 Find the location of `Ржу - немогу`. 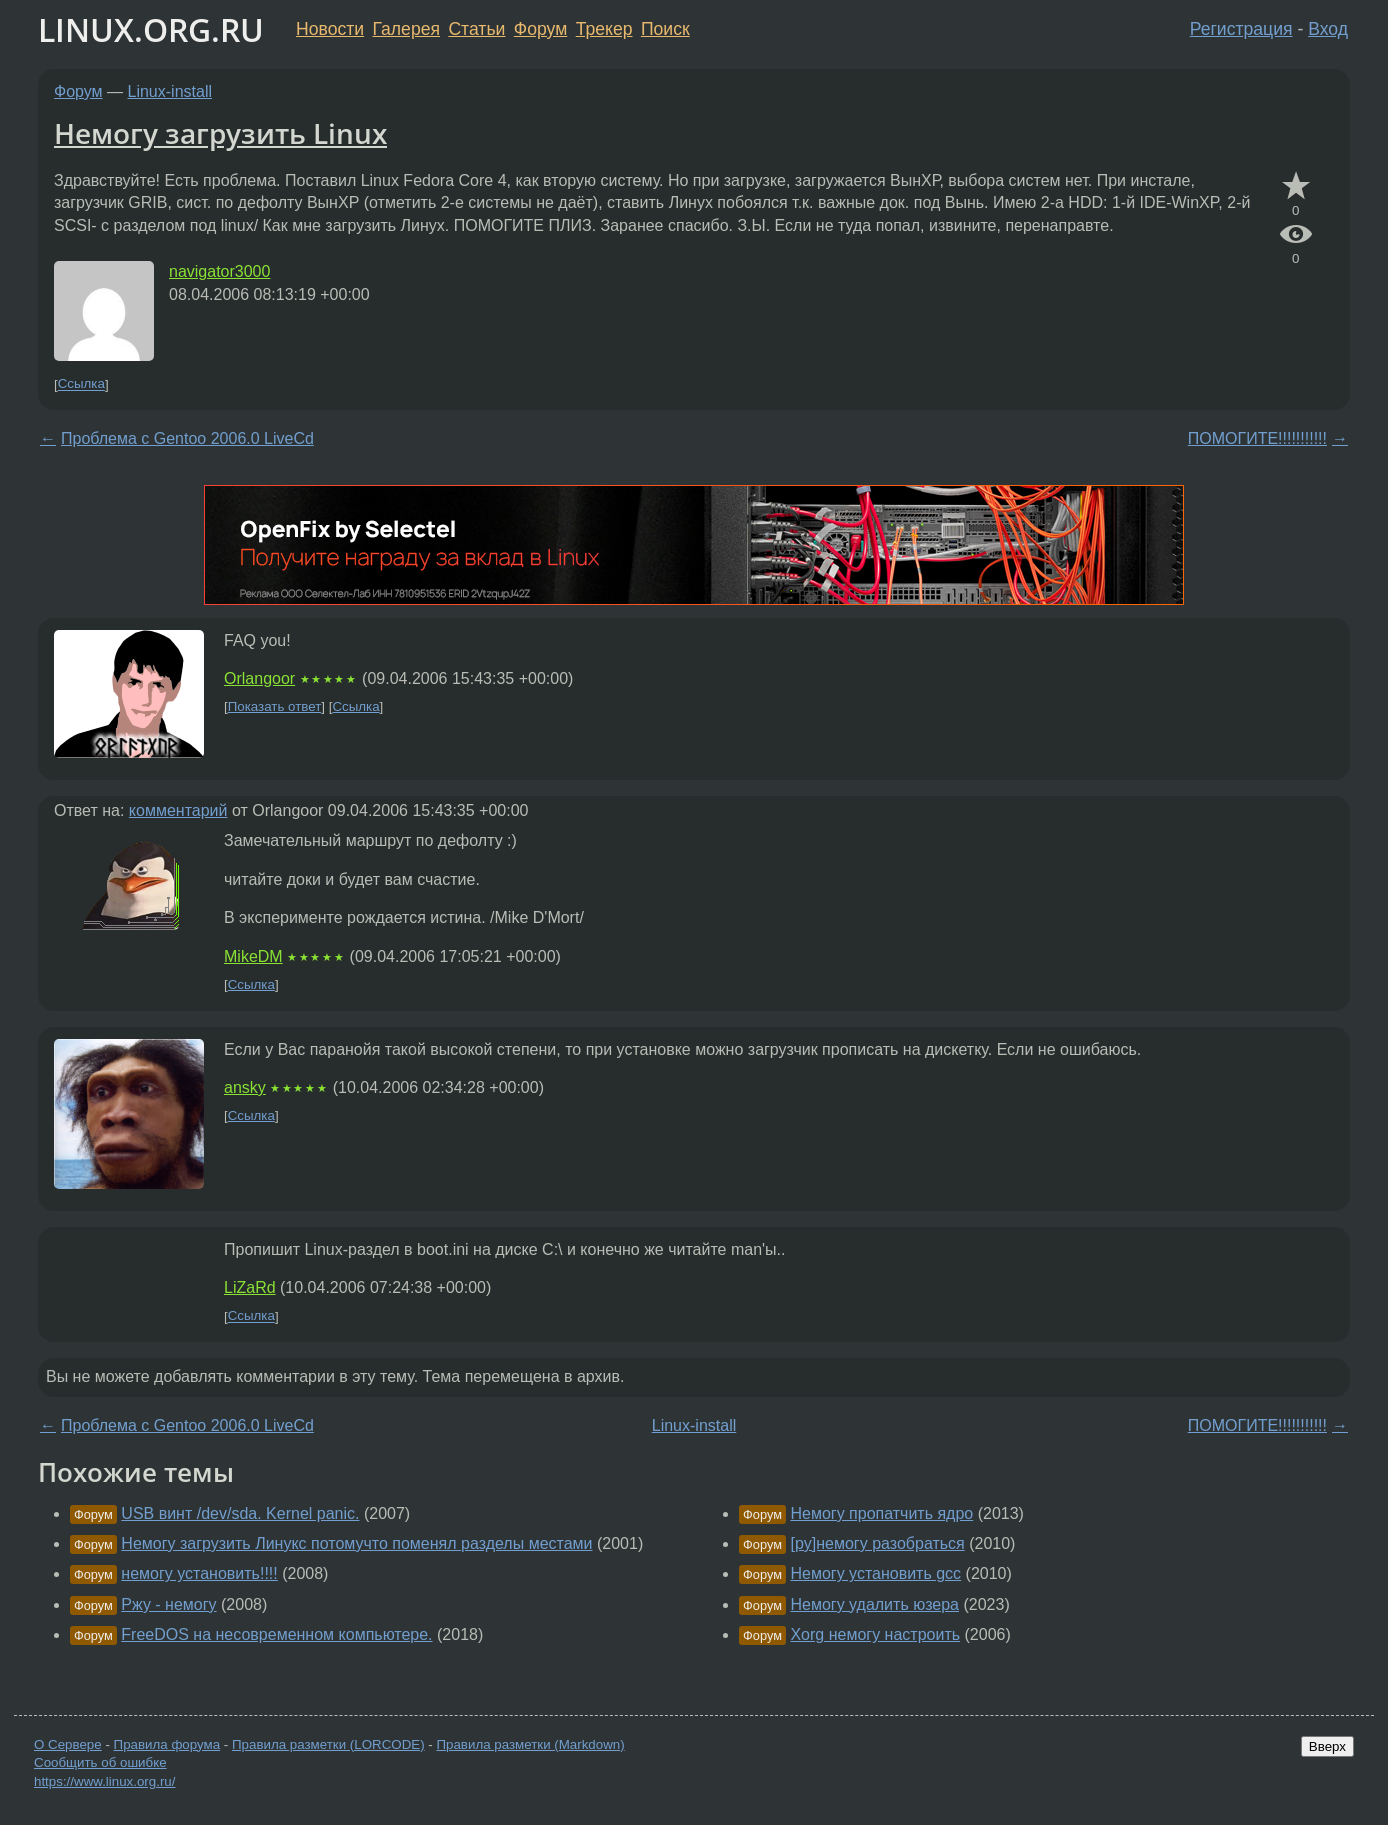

Ржу - немогу is located at coordinates (168, 1604).